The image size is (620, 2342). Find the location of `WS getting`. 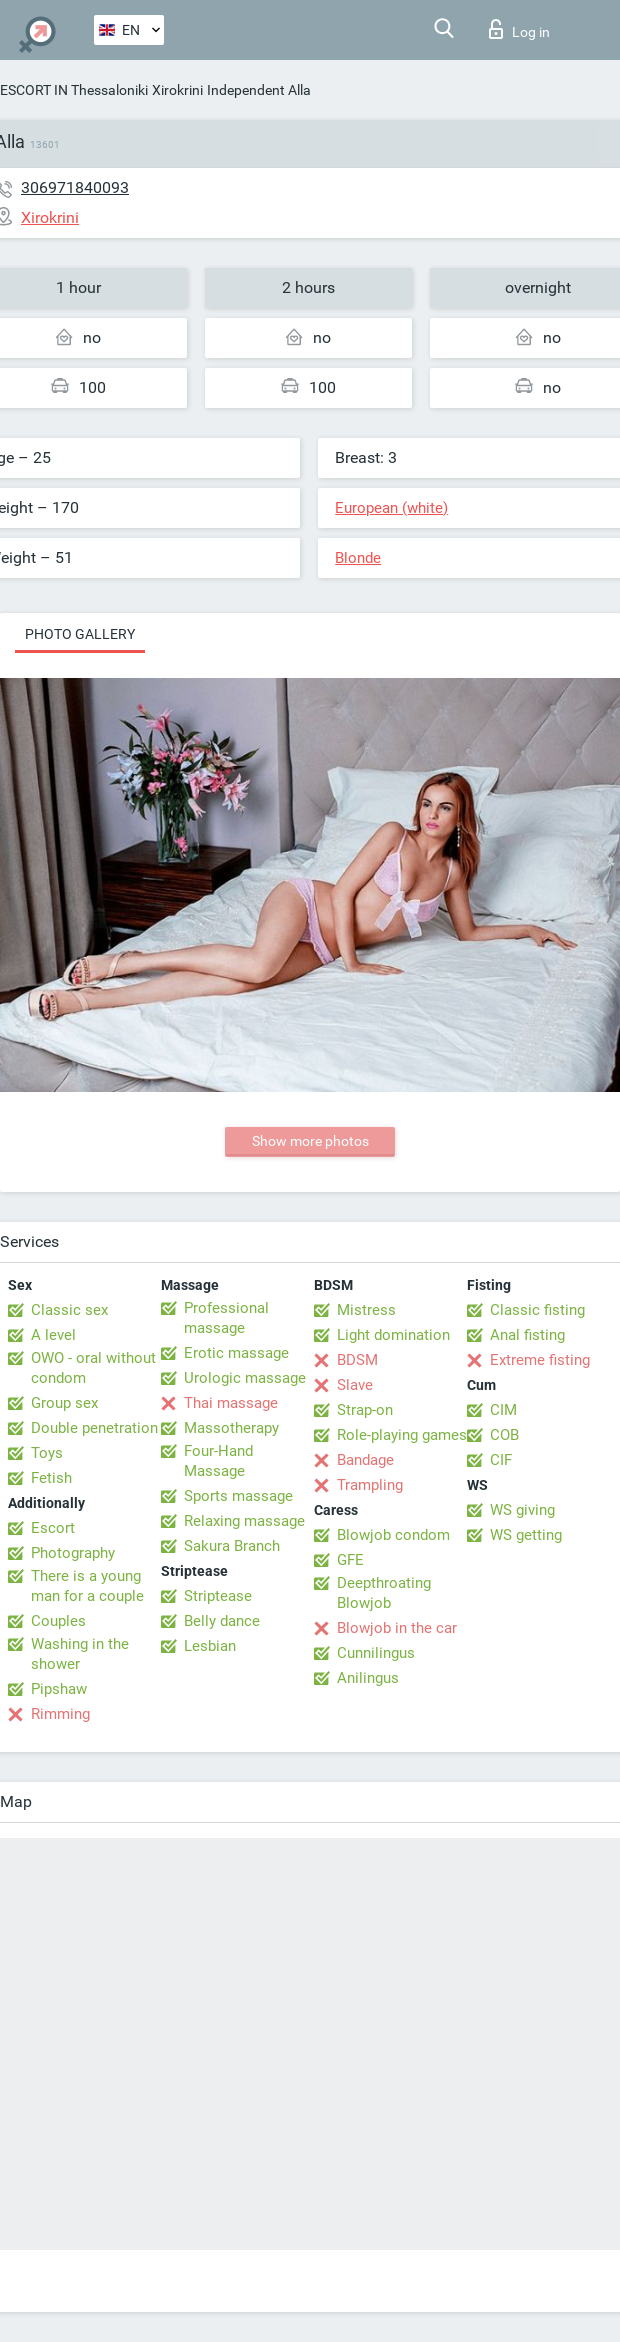

WS getting is located at coordinates (526, 1535).